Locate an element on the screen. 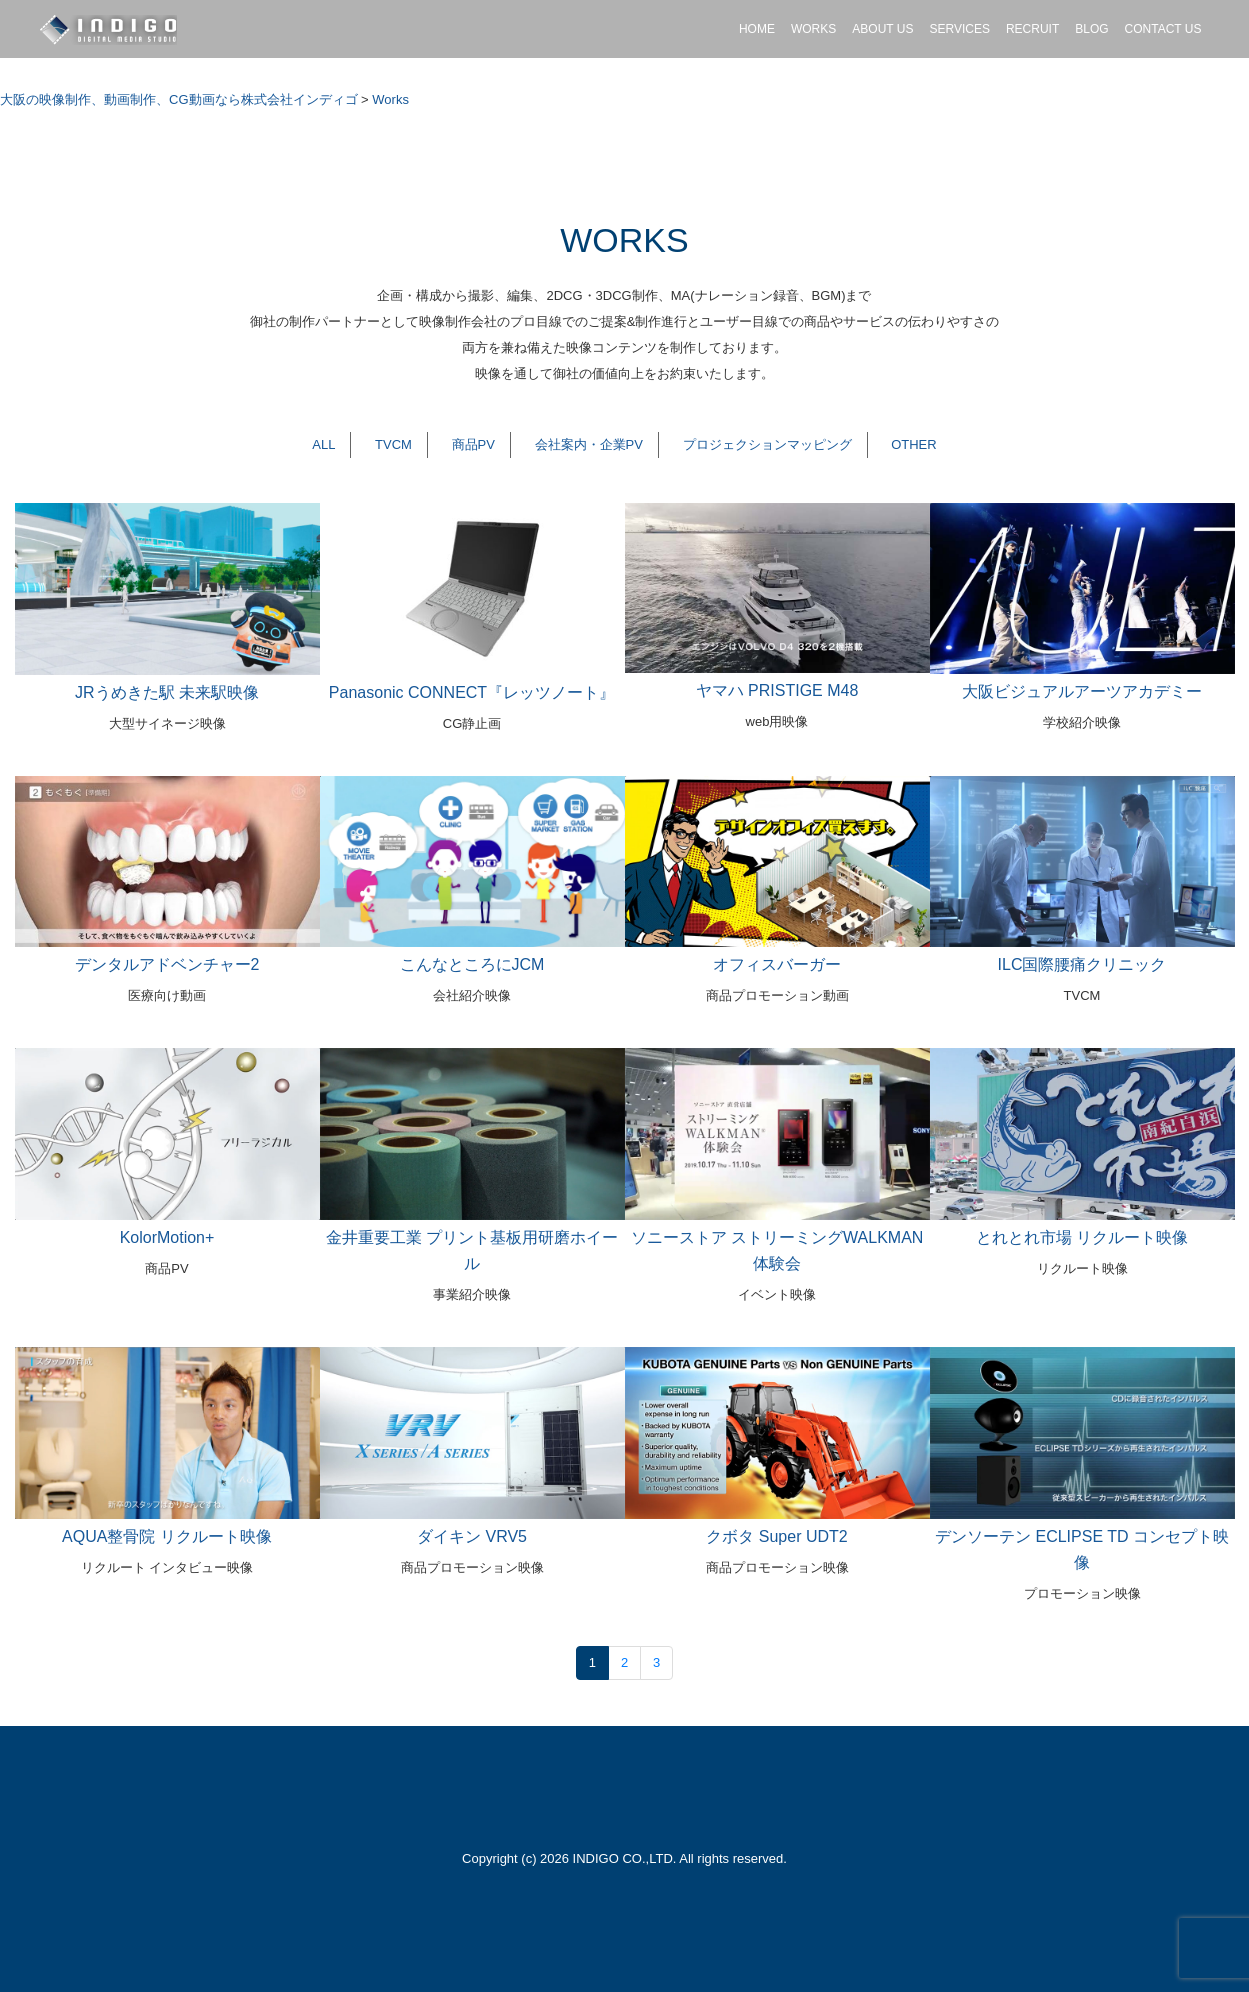 The width and height of the screenshot is (1249, 1992). デンタルアドベンチャー2 is located at coordinates (167, 964).